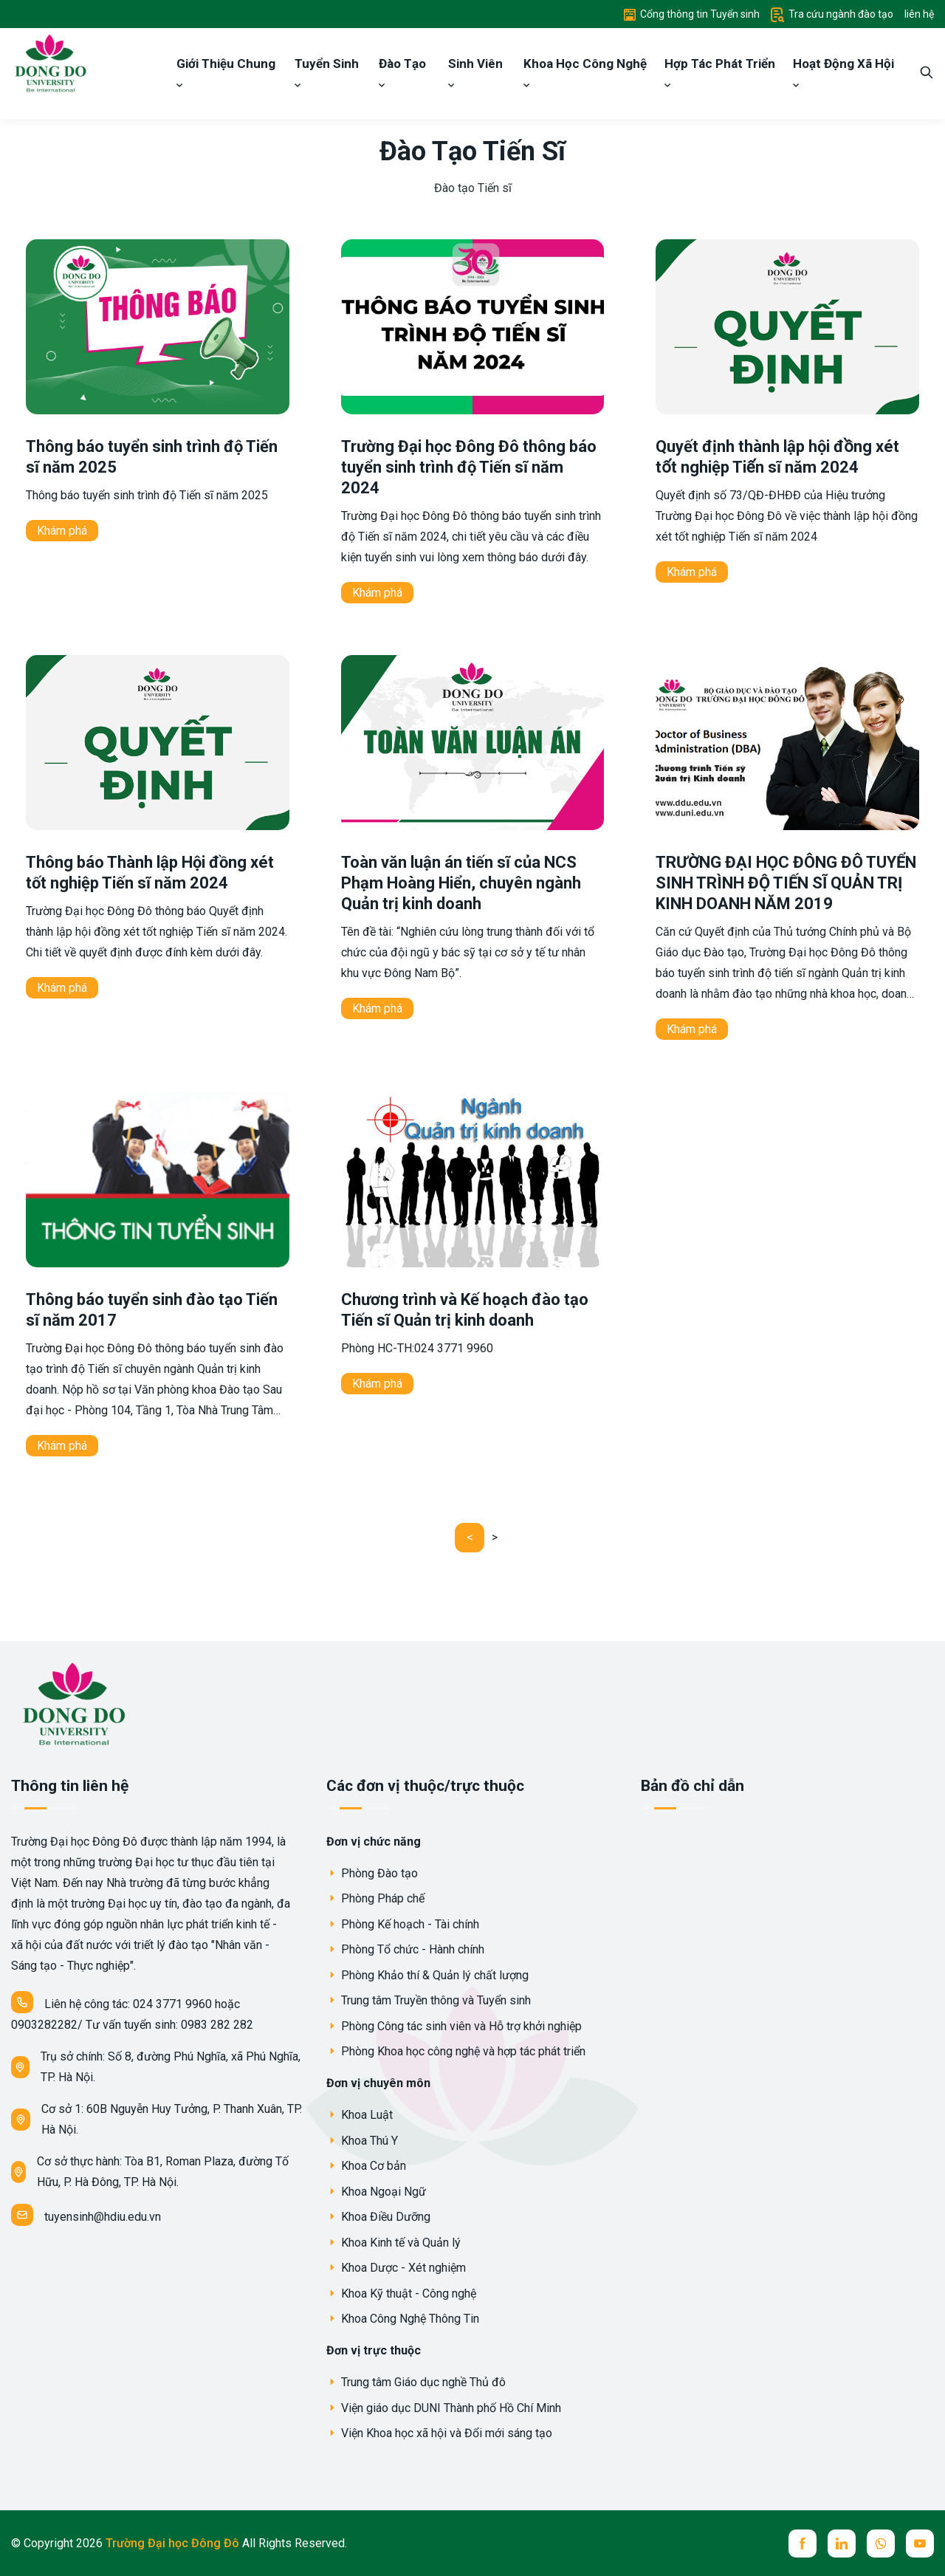 The image size is (945, 2576). I want to click on Toàn văn luận án tiến sĩ của NCS Phạm Hoàng Hiển, chuyên ngành Quản trị kinh doanh, so click(461, 883).